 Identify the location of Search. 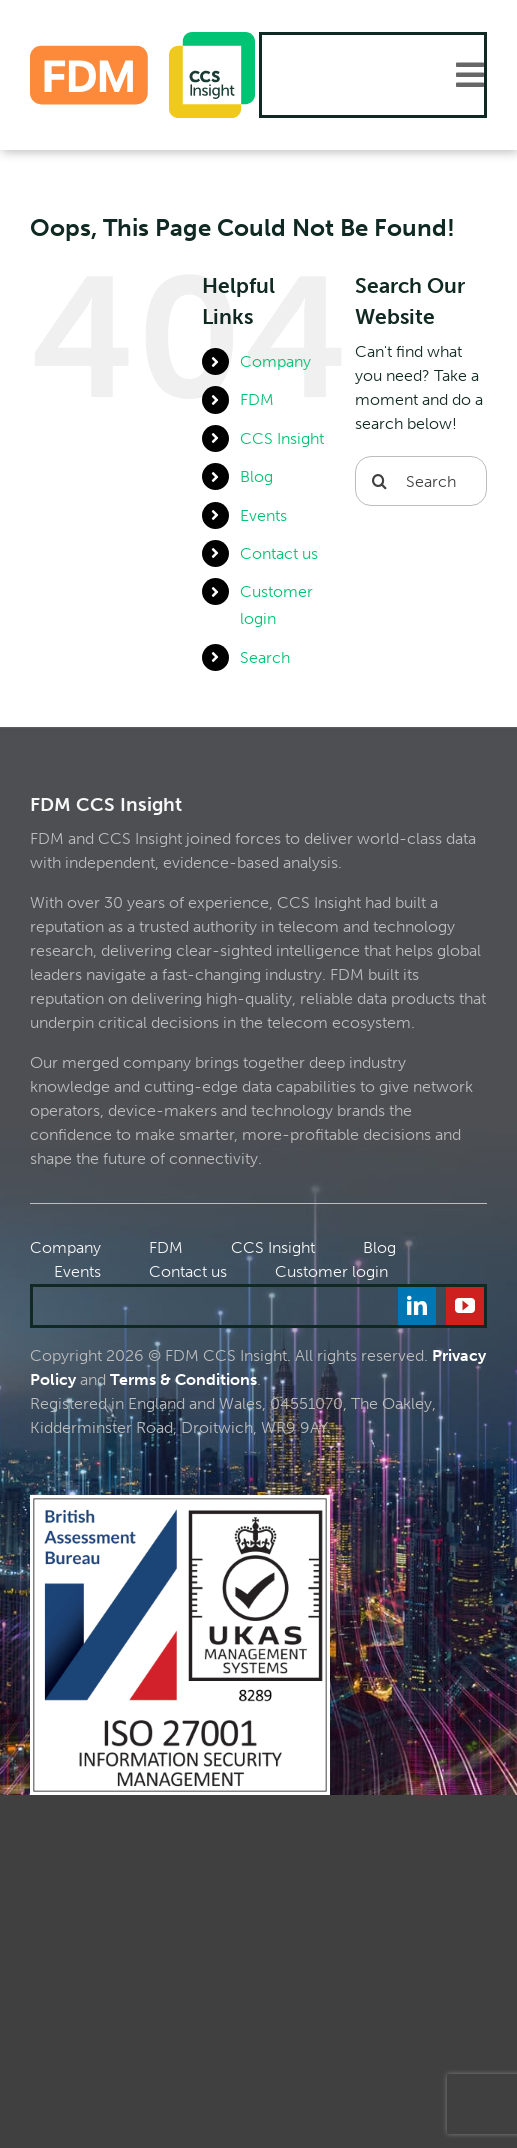
(265, 657).